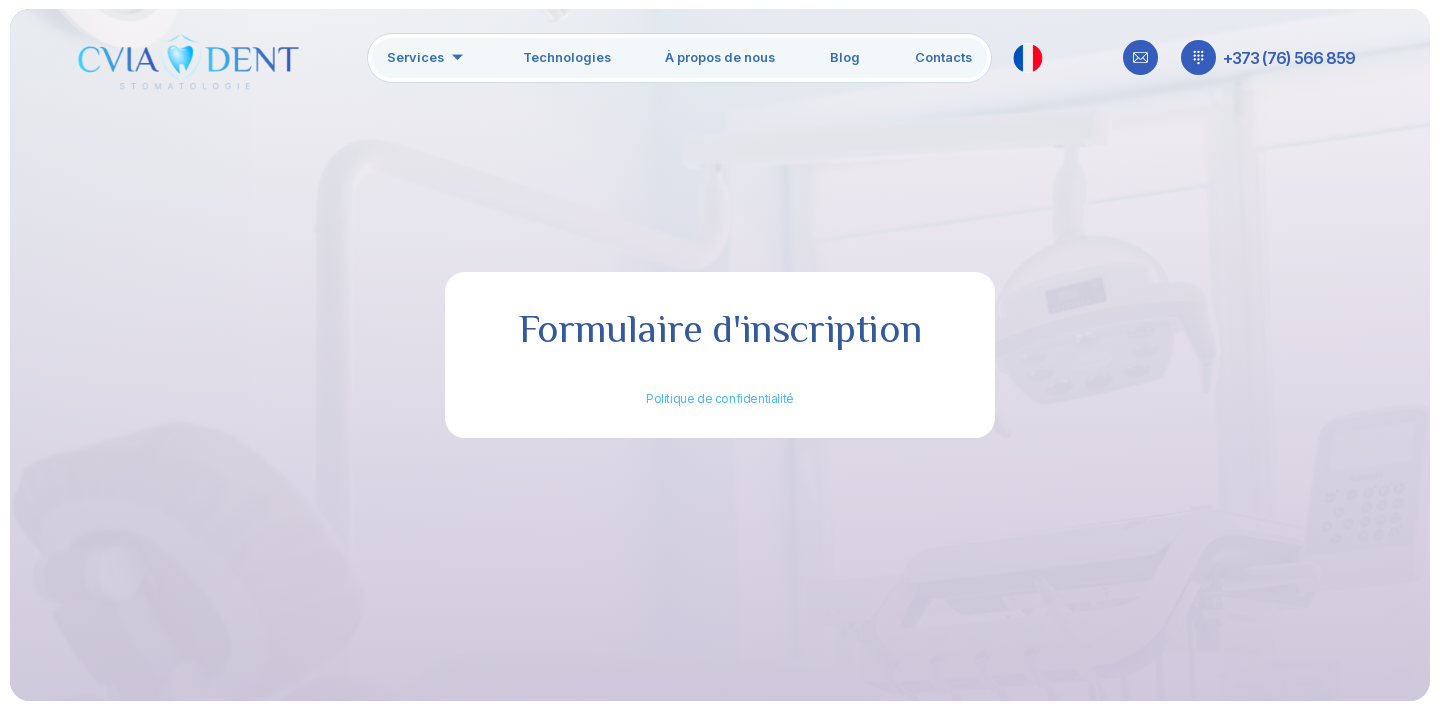 The width and height of the screenshot is (1440, 720). What do you see at coordinates (720, 57) in the screenshot?
I see `À propos de nous` at bounding box center [720, 57].